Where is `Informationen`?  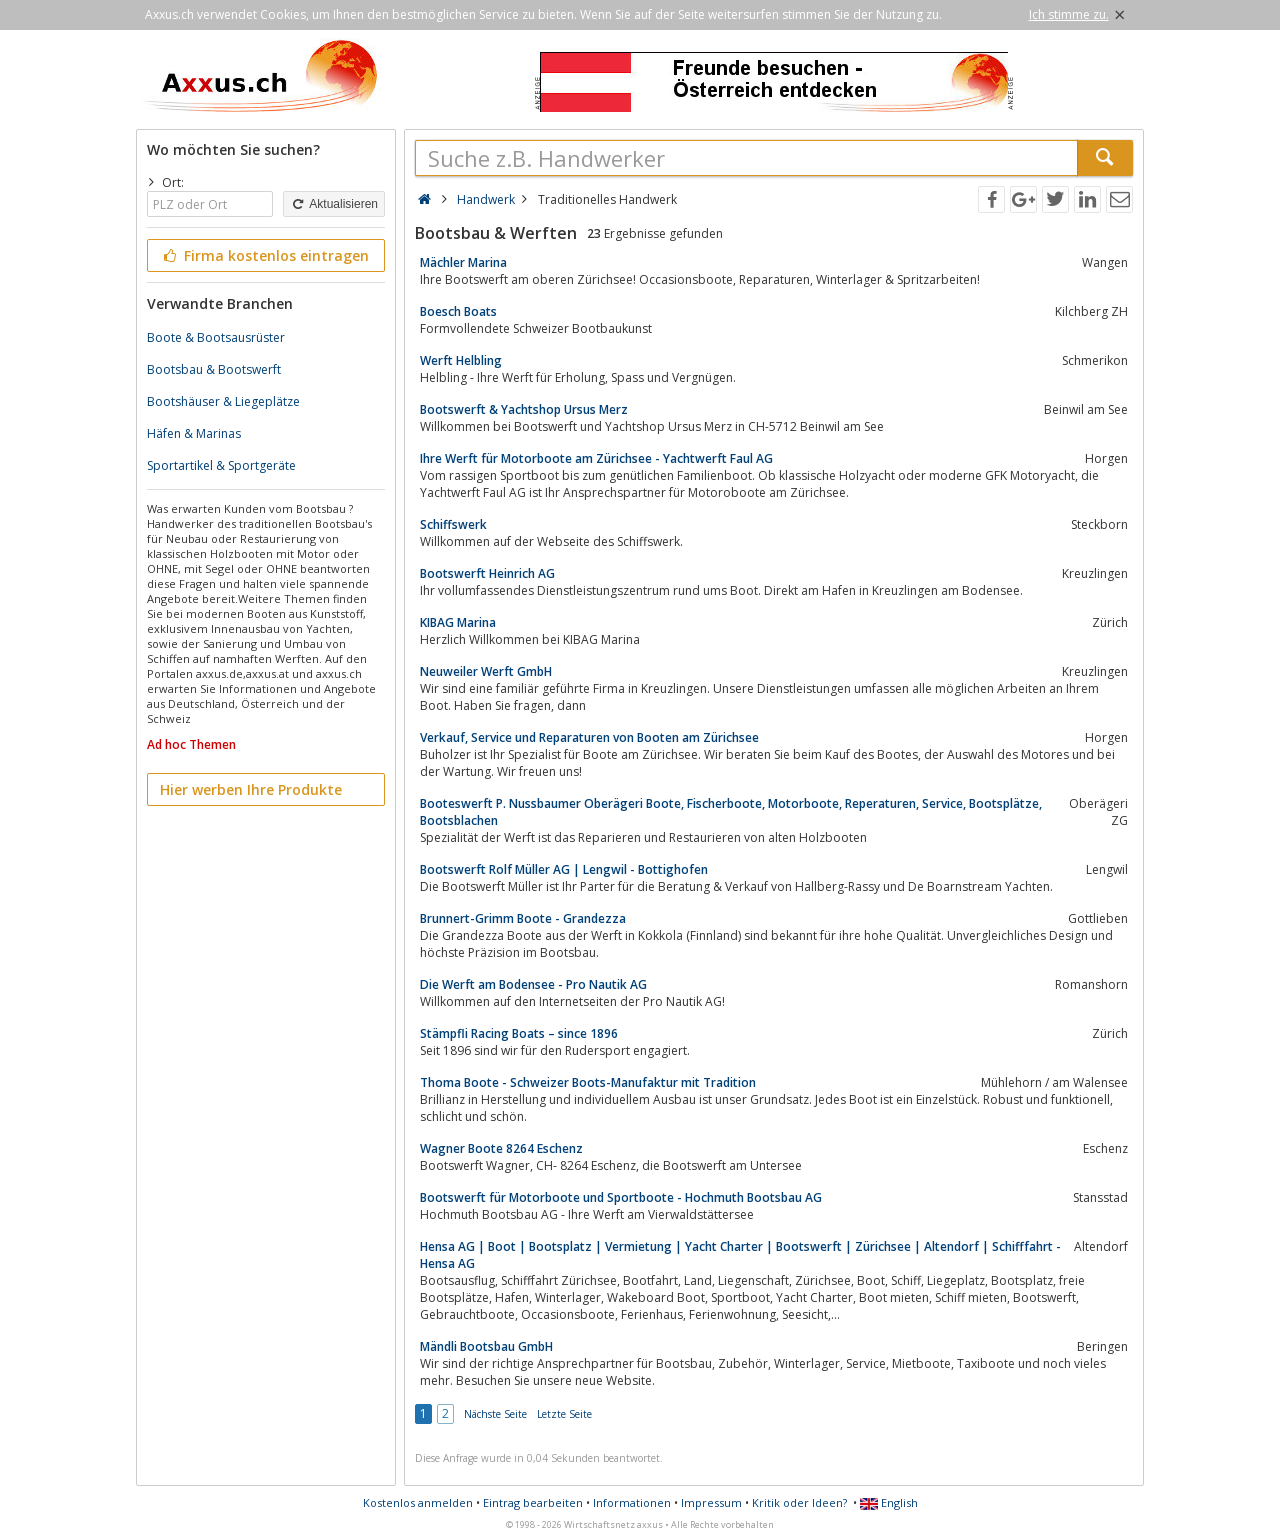
Informationen is located at coordinates (632, 1502).